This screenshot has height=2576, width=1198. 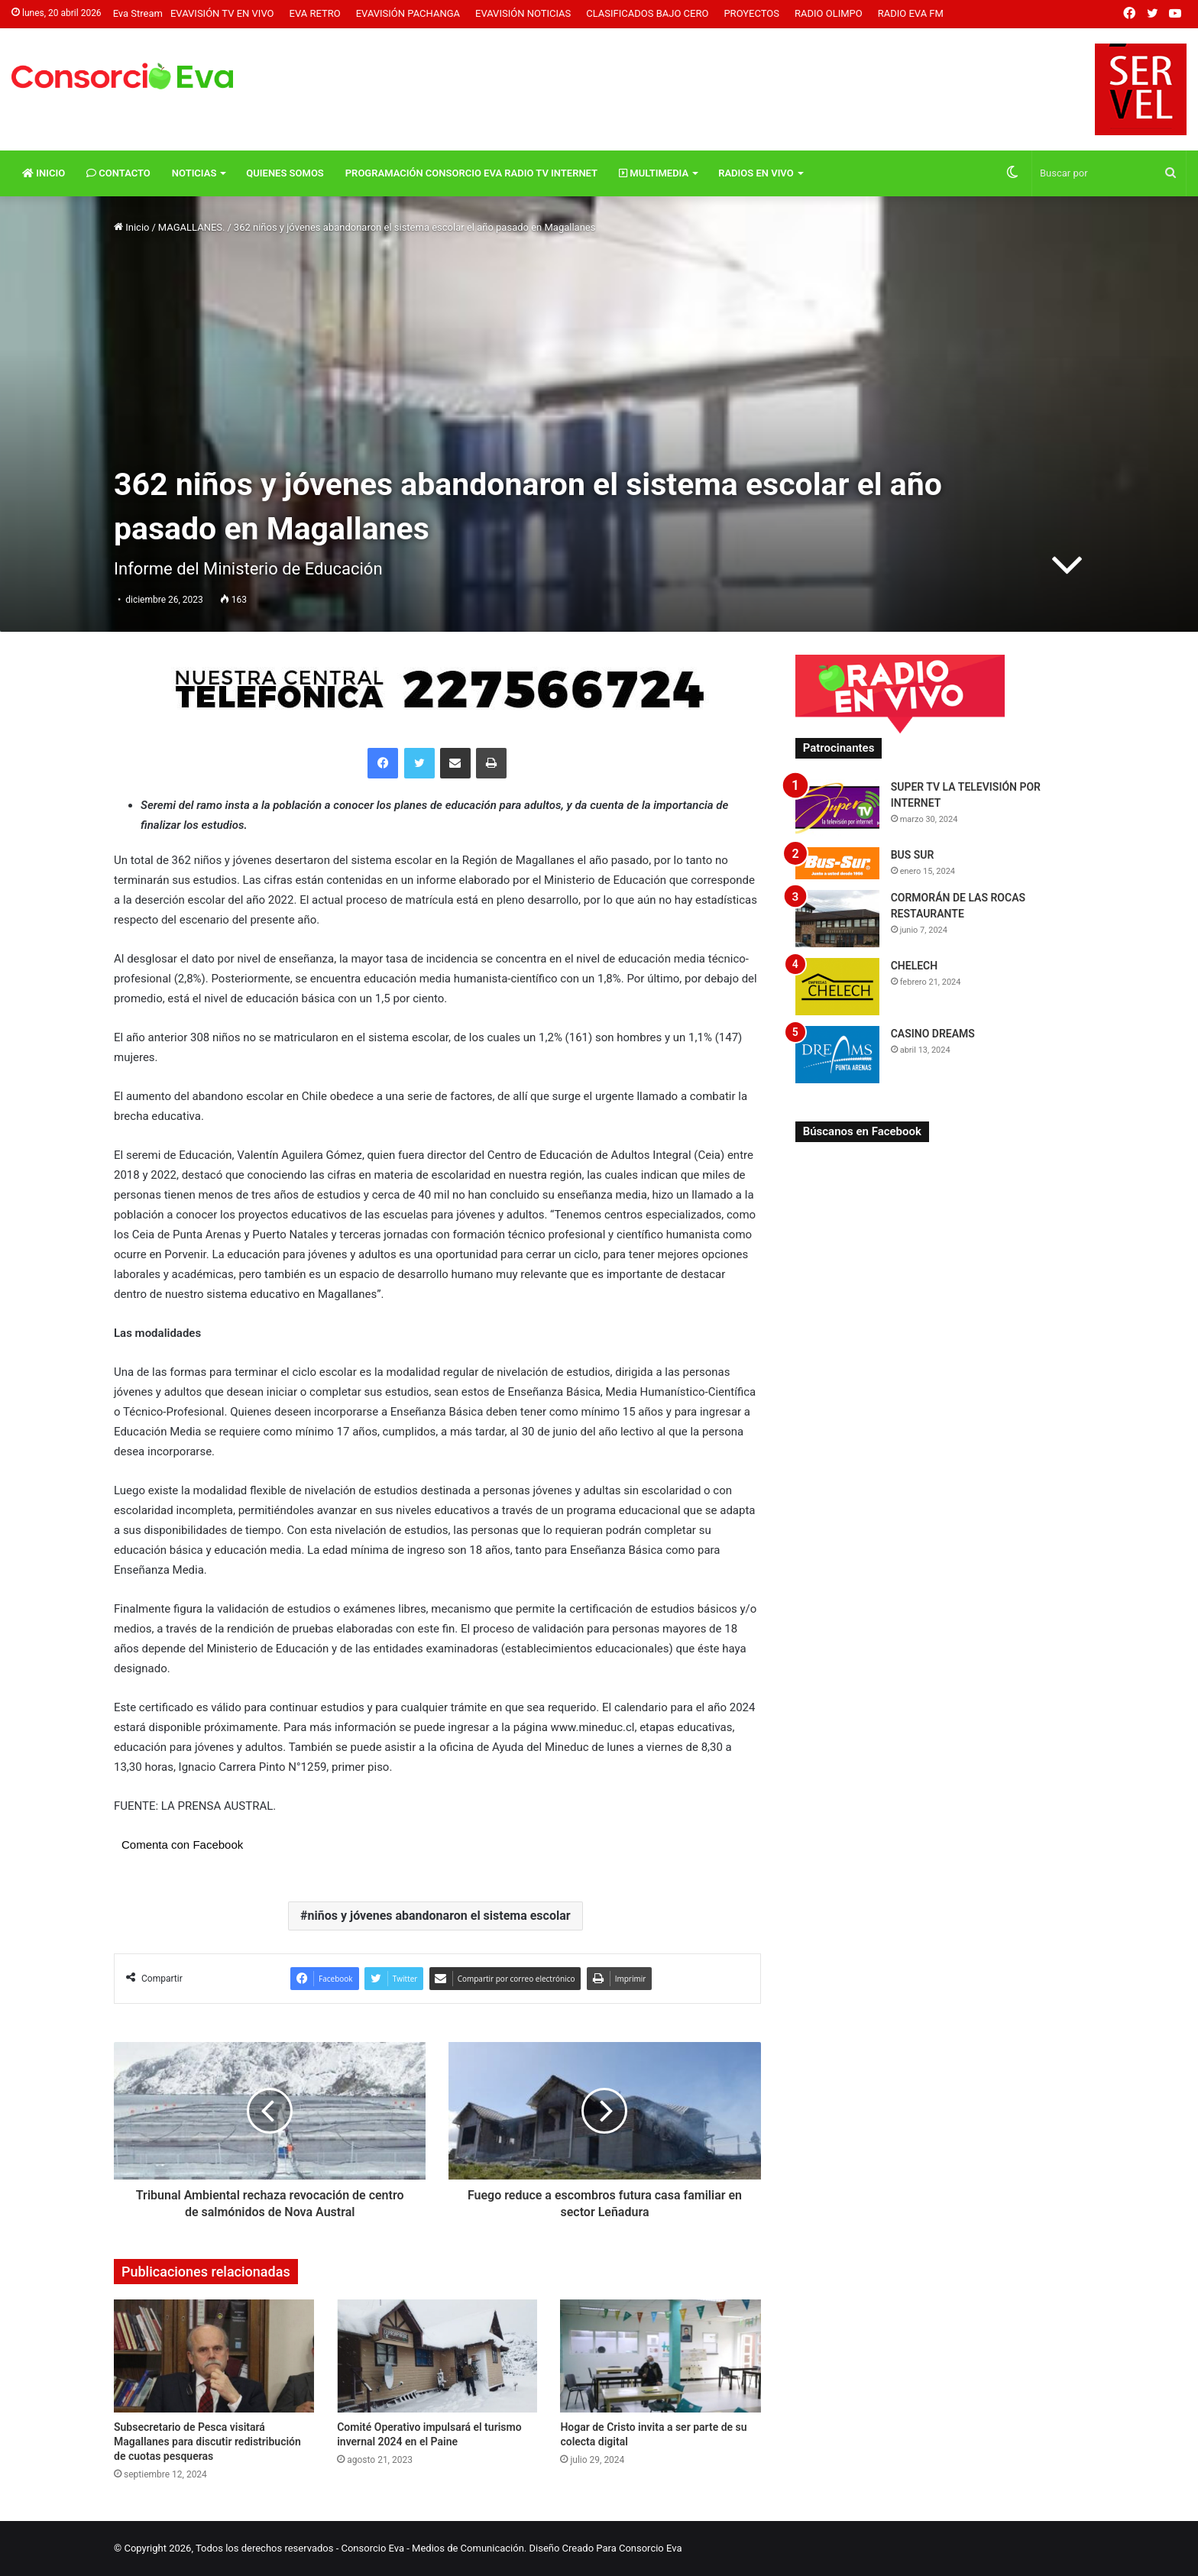 What do you see at coordinates (914, 966) in the screenshot?
I see `CHELECH` at bounding box center [914, 966].